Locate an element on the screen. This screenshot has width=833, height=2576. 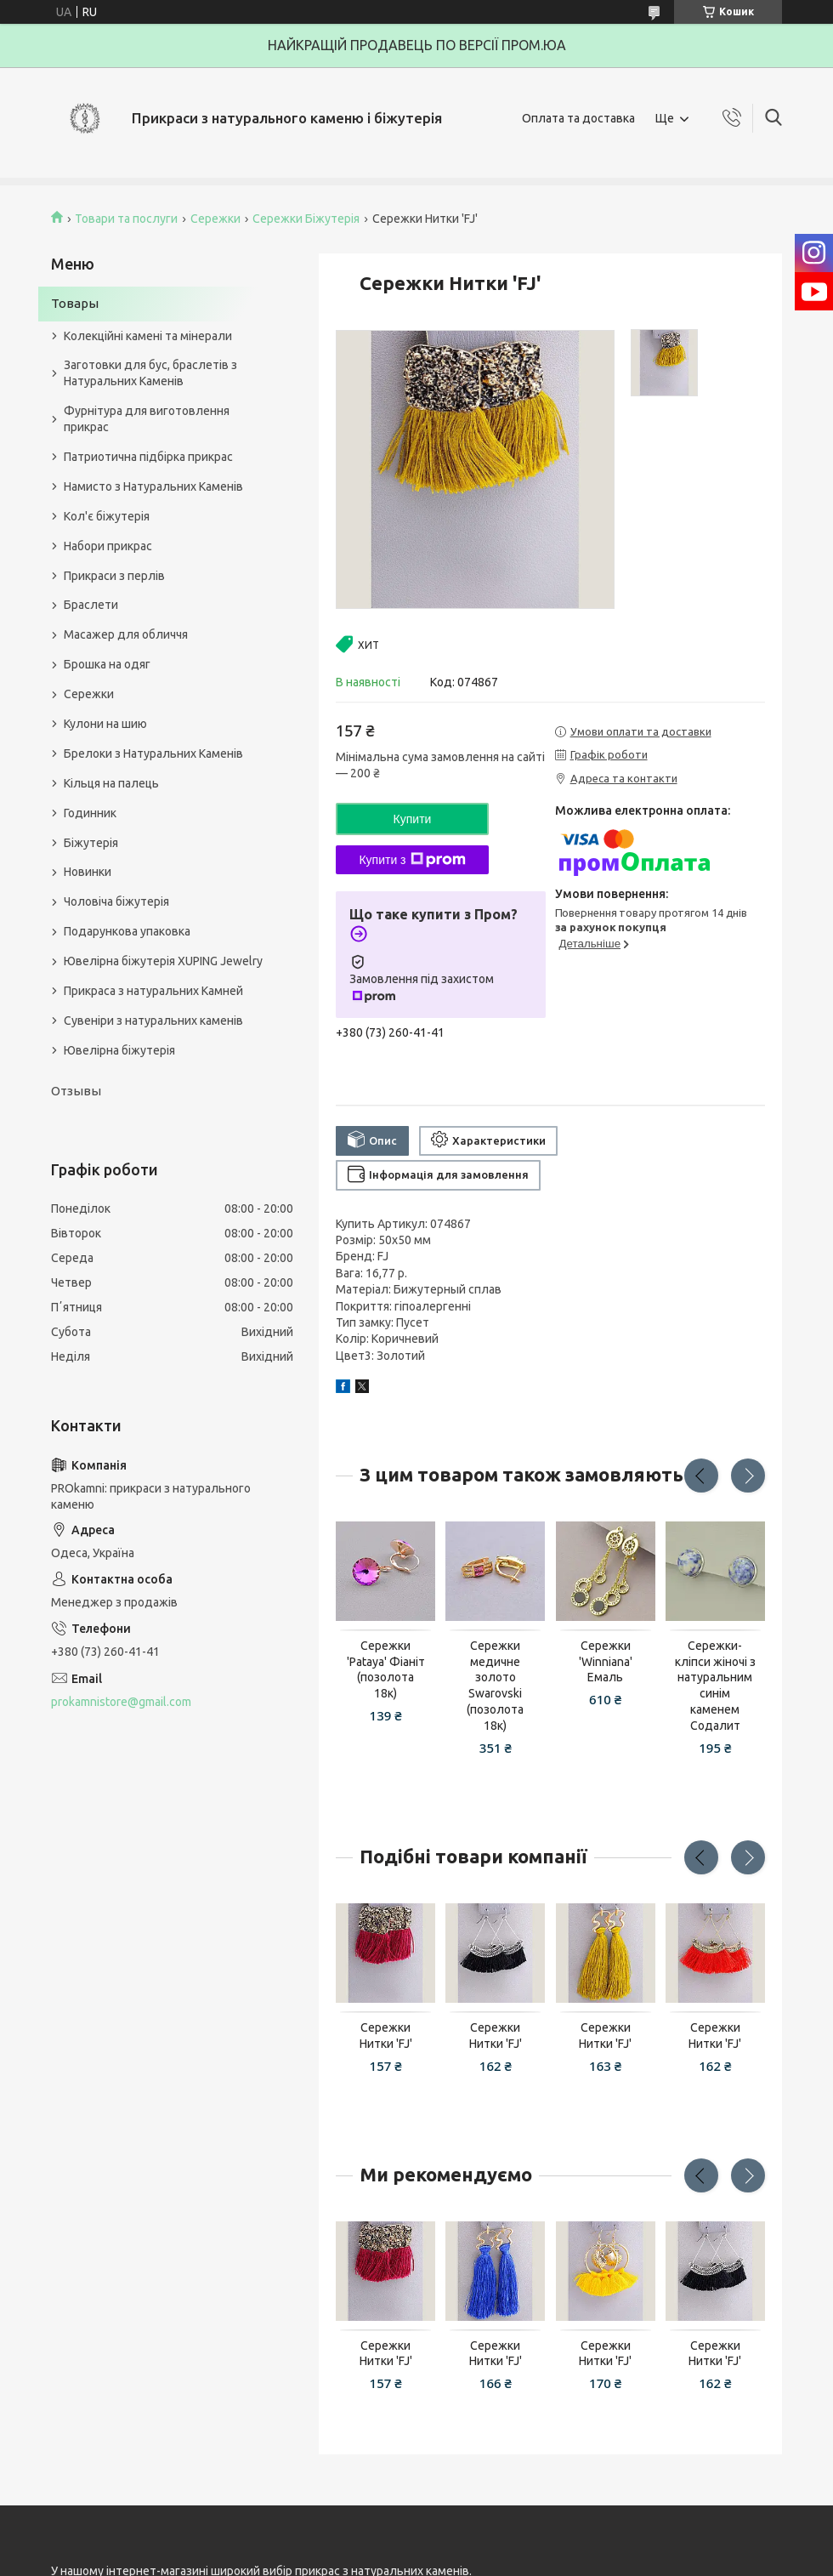
Набори прикрас is located at coordinates (108, 546).